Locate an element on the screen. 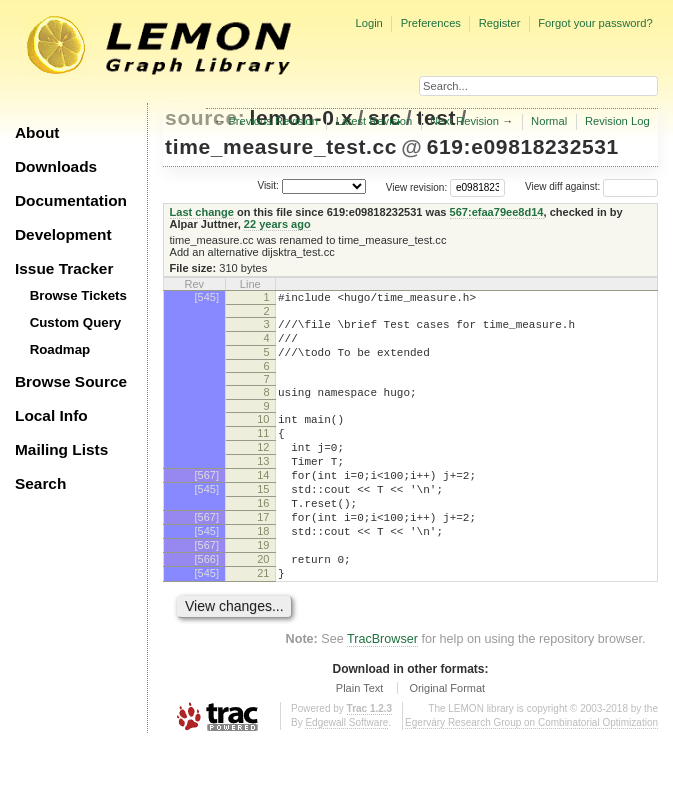 The width and height of the screenshot is (673, 794). 22 years ago is located at coordinates (277, 224).